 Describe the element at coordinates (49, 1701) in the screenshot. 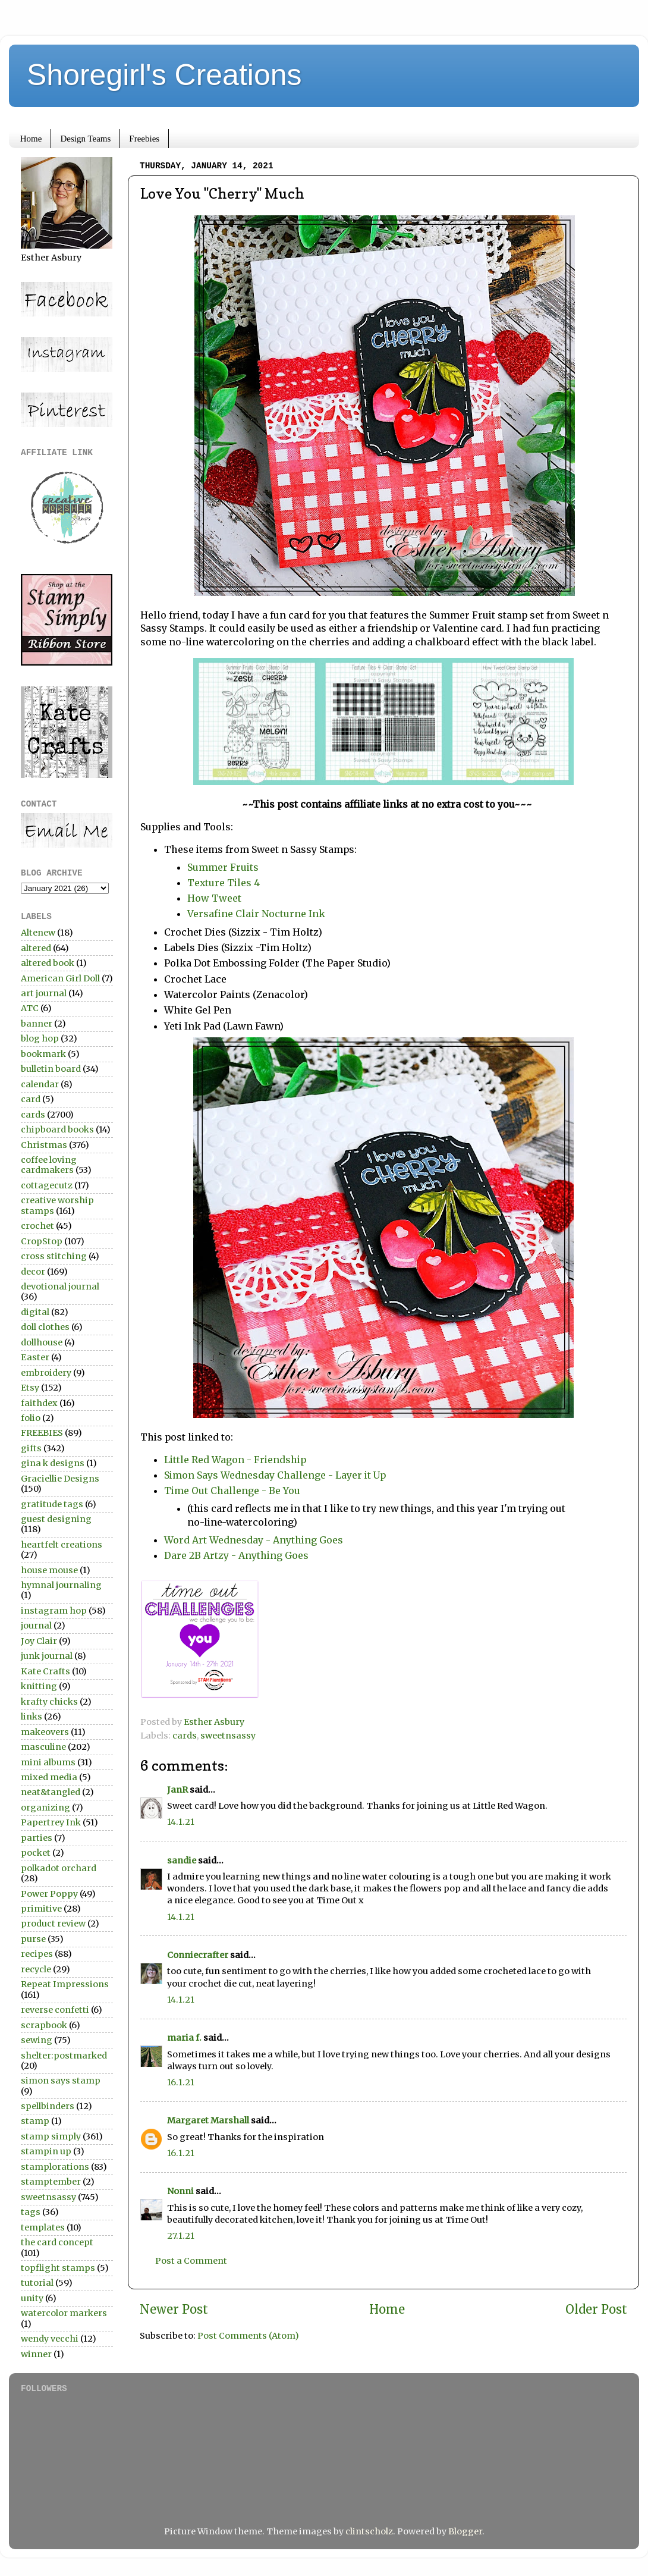

I see `krafty chicks` at that location.